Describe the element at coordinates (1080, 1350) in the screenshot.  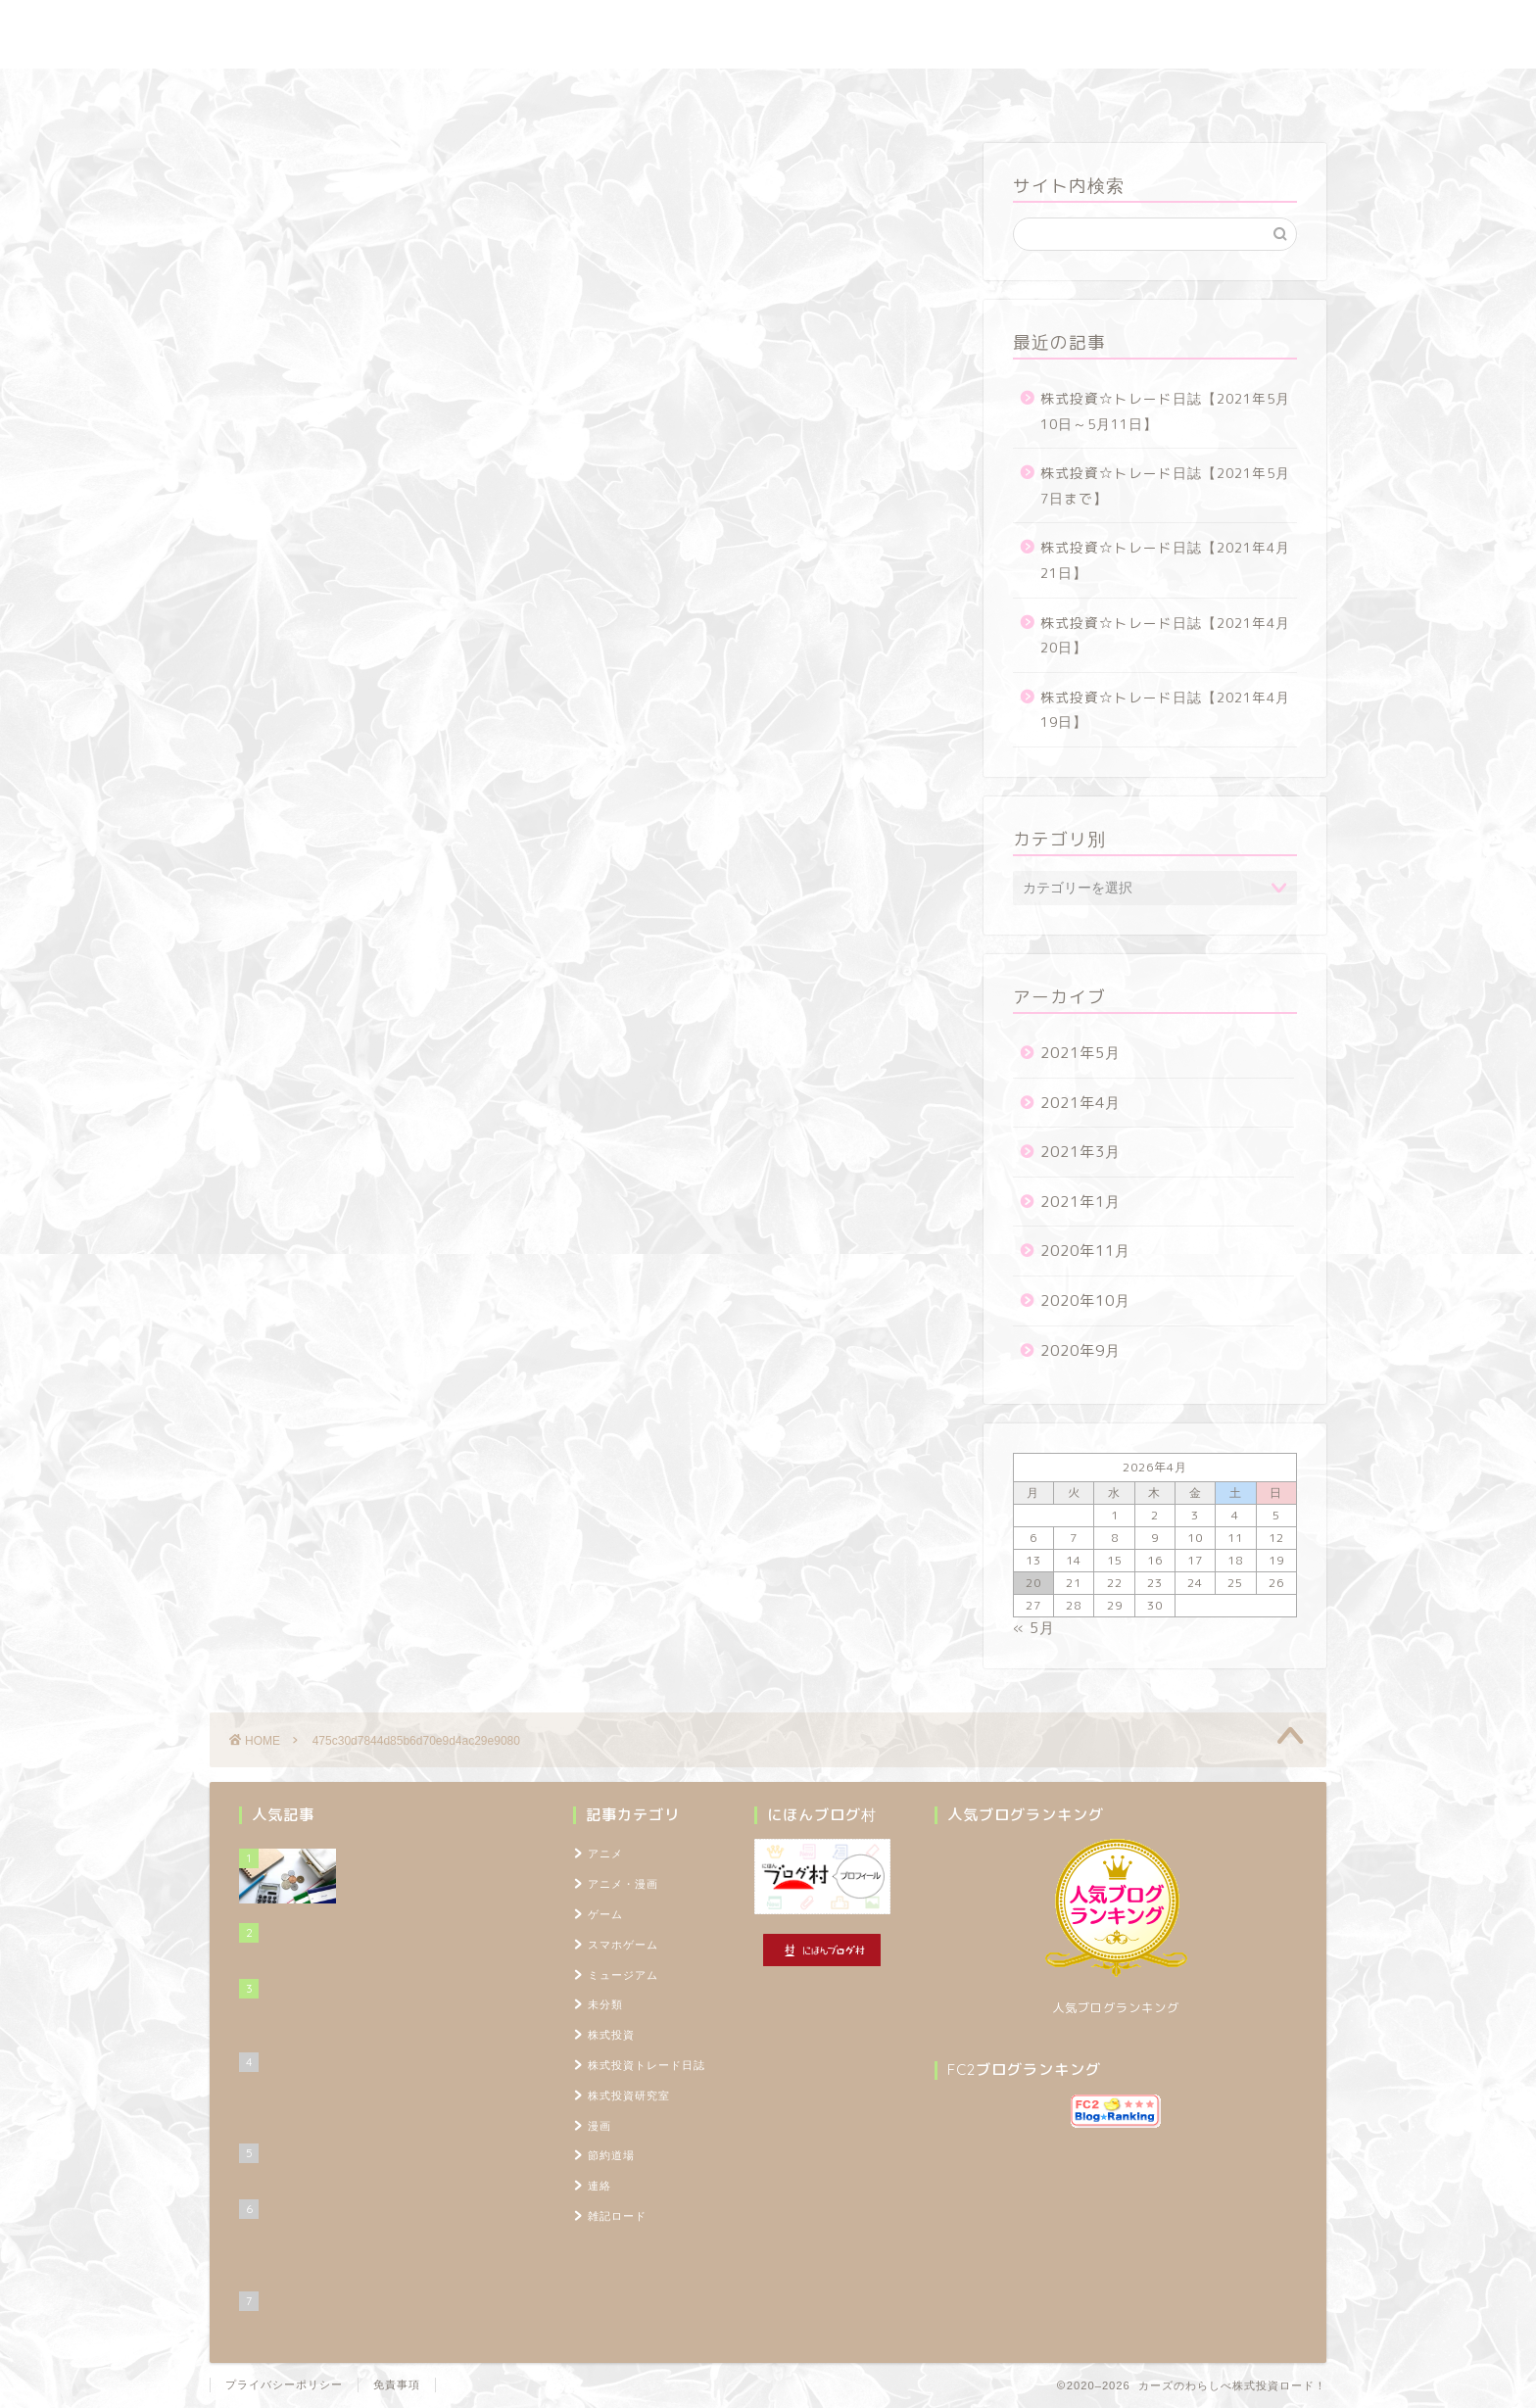
I see `2020年9月` at that location.